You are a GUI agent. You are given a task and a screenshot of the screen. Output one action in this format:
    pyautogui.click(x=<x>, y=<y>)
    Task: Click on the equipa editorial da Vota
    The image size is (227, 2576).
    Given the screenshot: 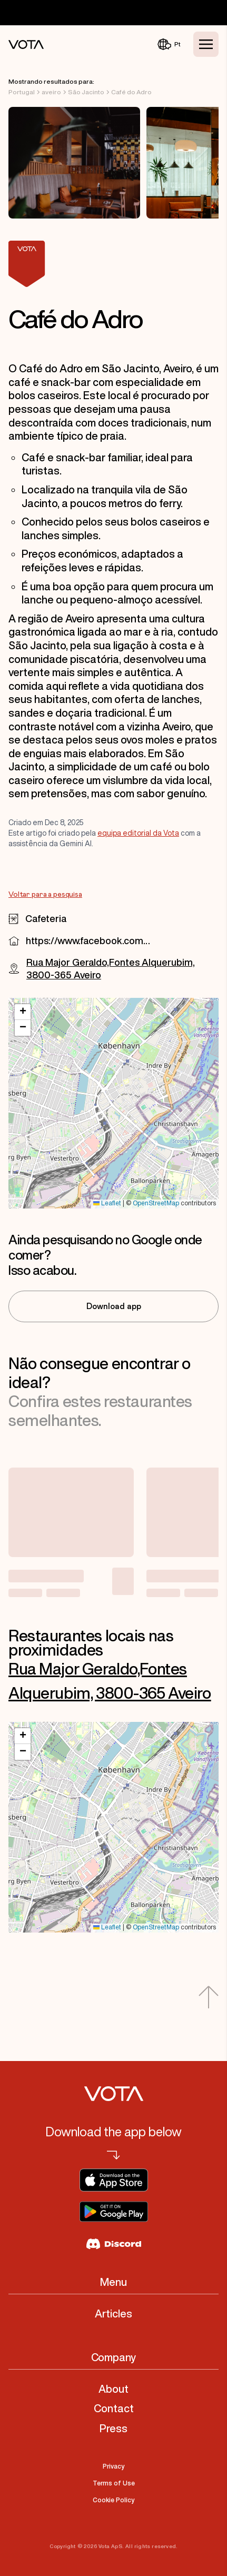 What is the action you would take?
    pyautogui.click(x=138, y=833)
    